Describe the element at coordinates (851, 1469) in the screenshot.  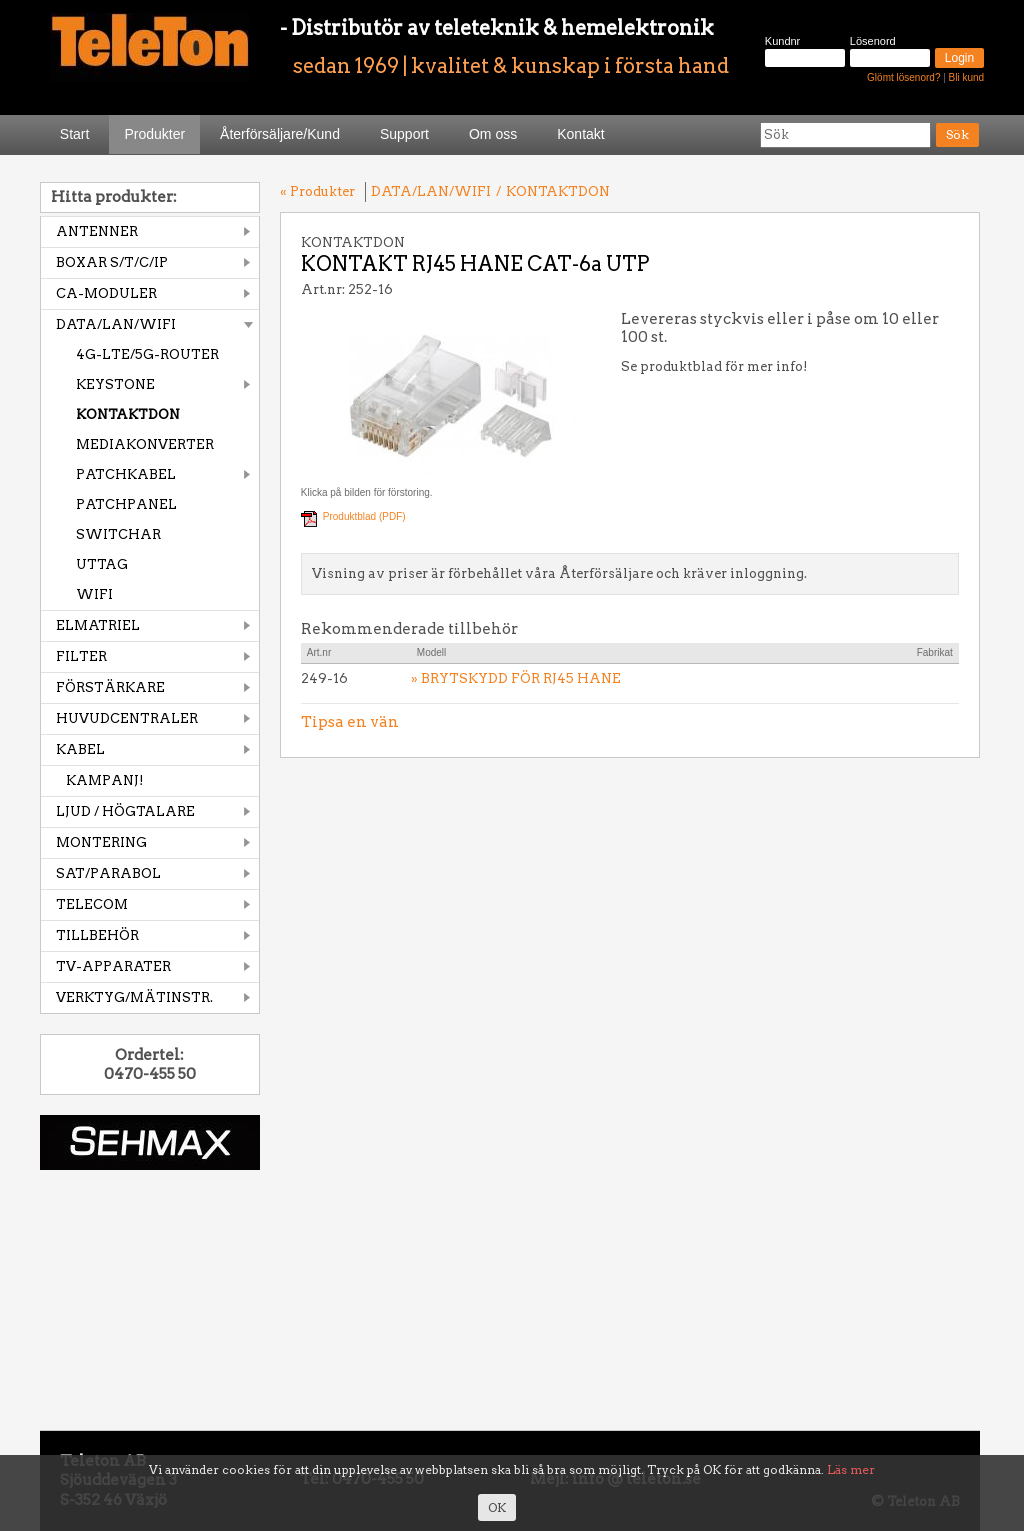
I see `Läs mer` at that location.